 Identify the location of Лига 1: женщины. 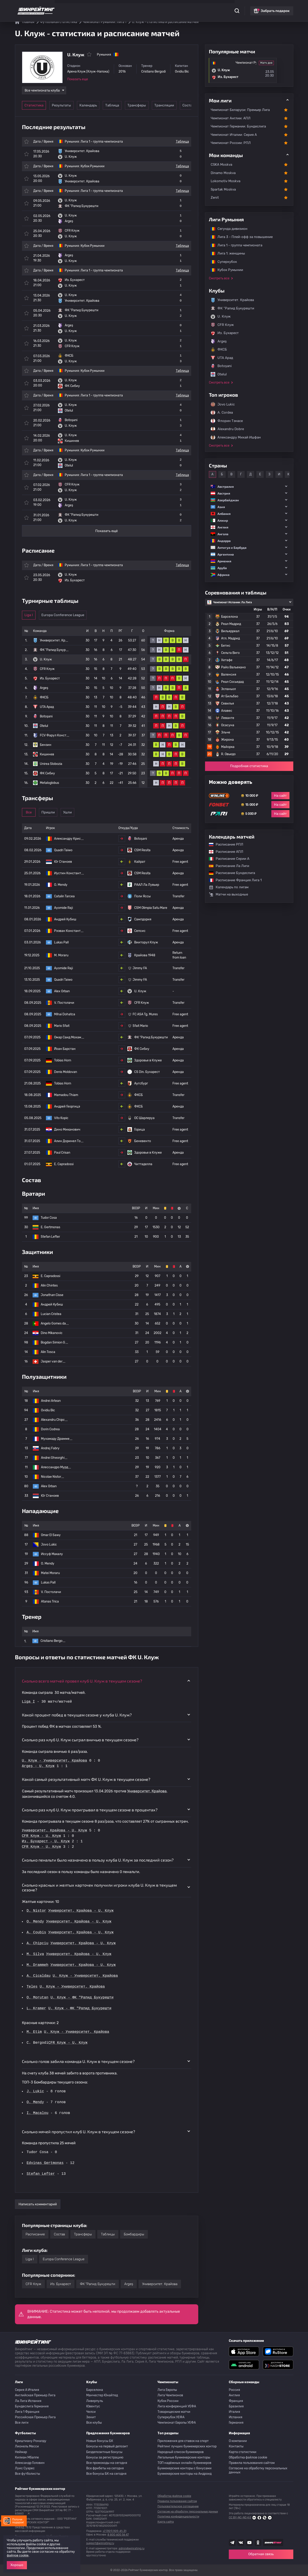
(226, 253).